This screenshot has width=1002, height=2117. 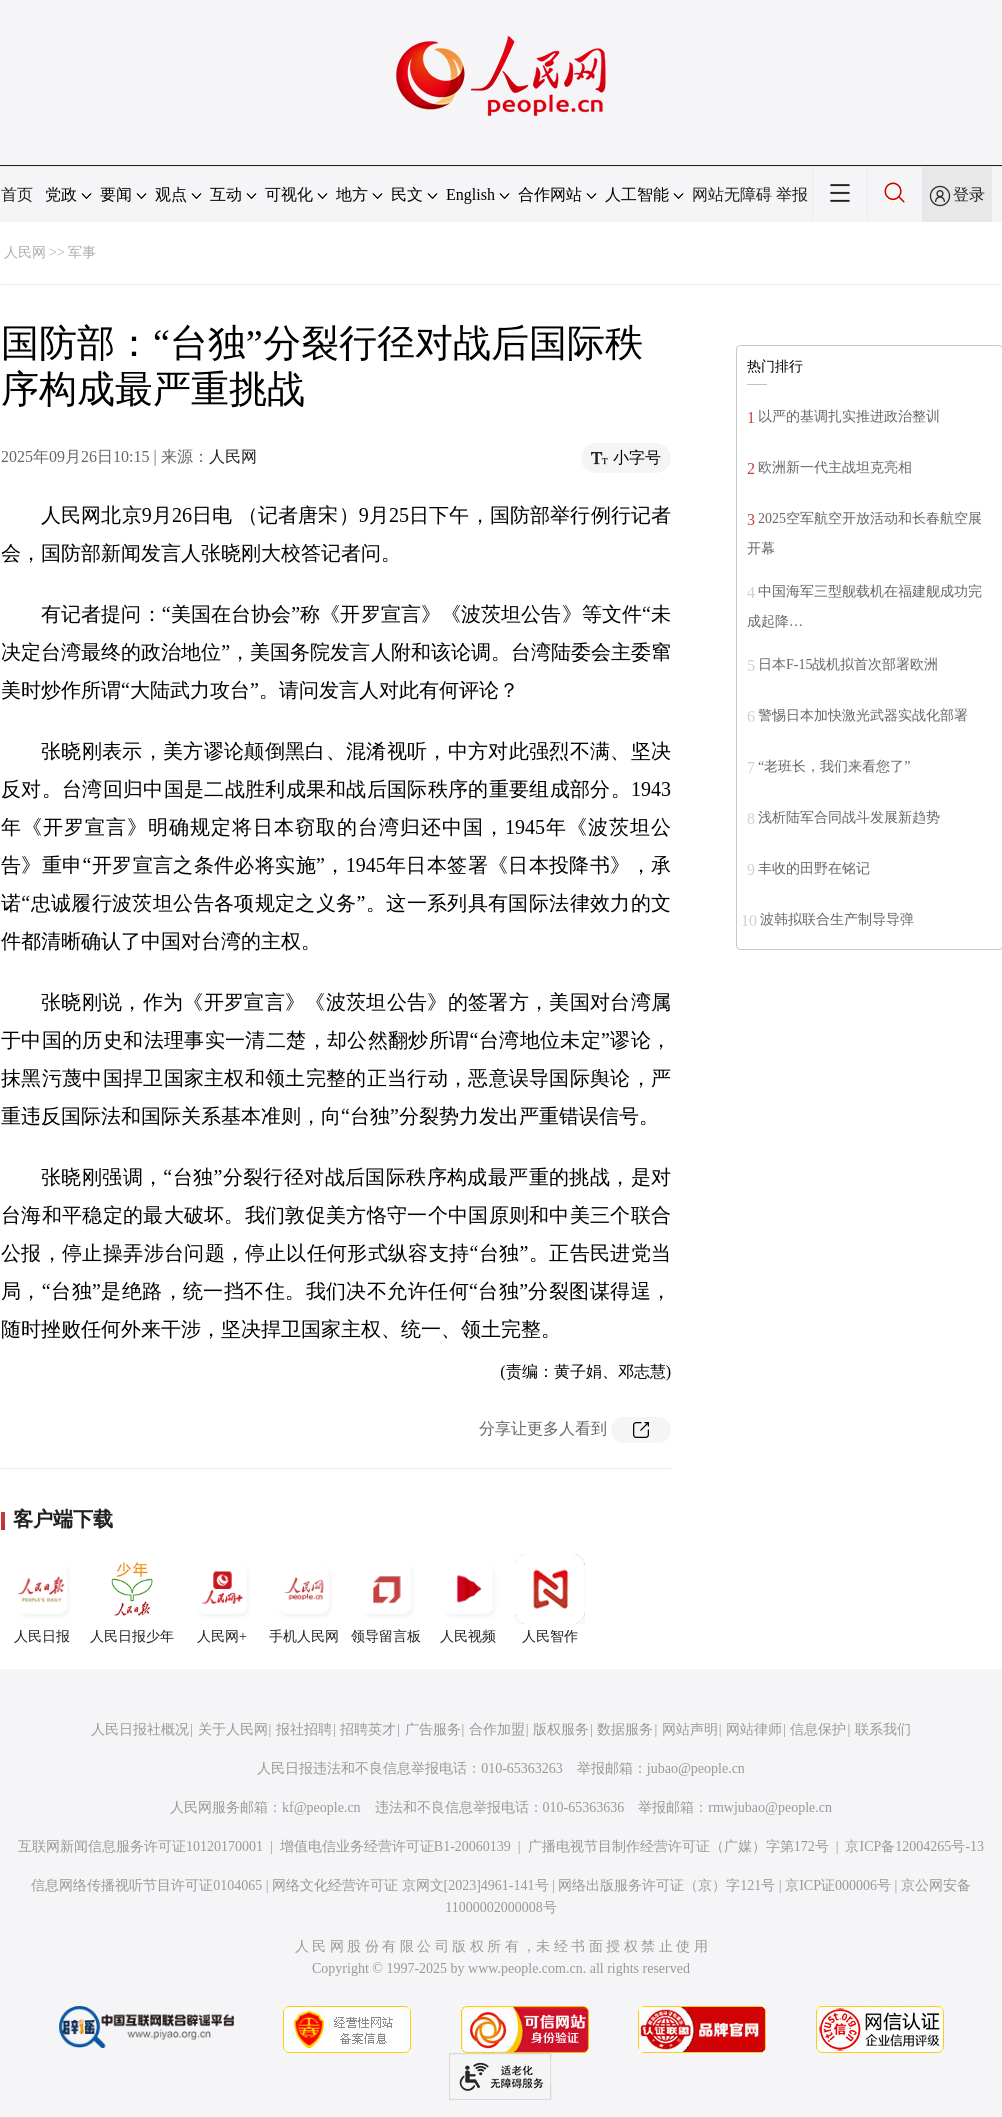 I want to click on 举报, so click(x=792, y=194).